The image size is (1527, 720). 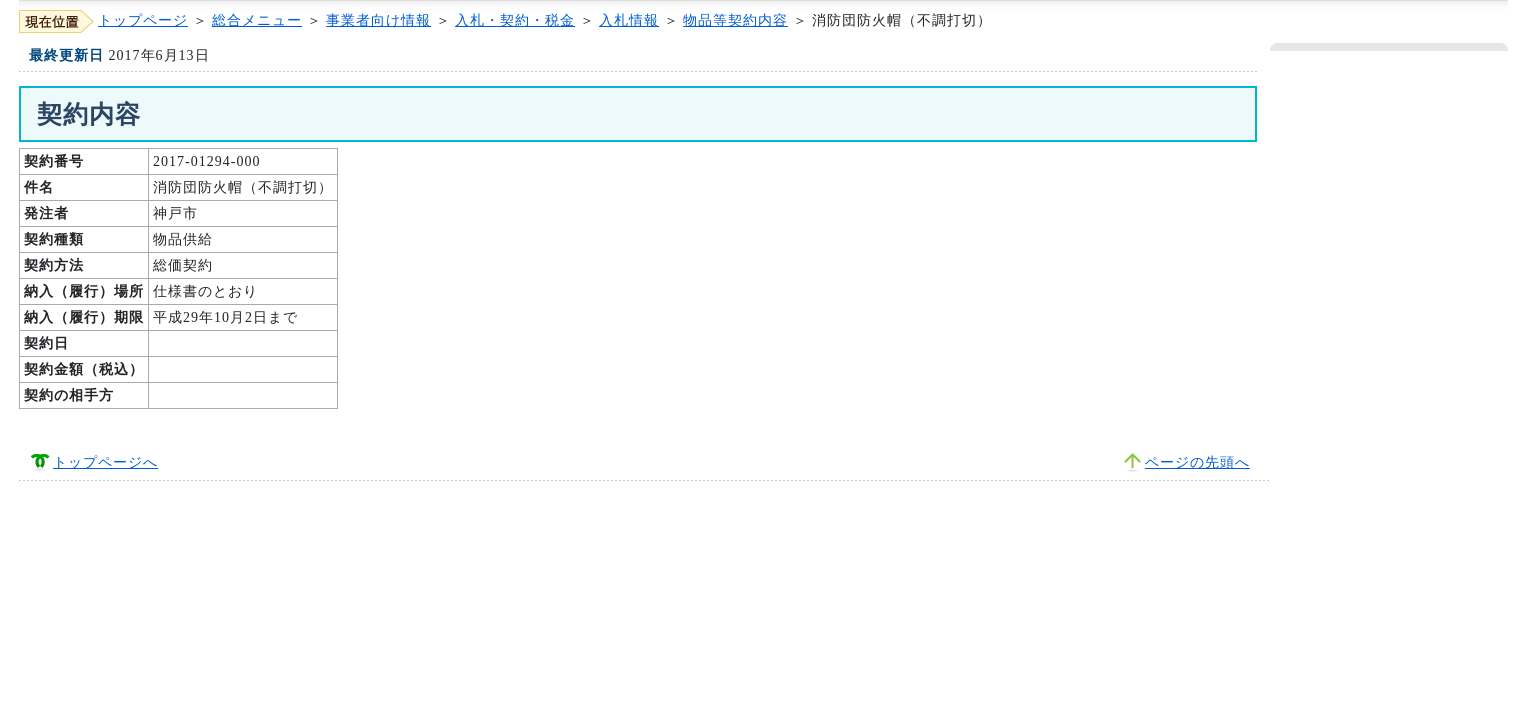 What do you see at coordinates (105, 462) in the screenshot?
I see `トップページへ` at bounding box center [105, 462].